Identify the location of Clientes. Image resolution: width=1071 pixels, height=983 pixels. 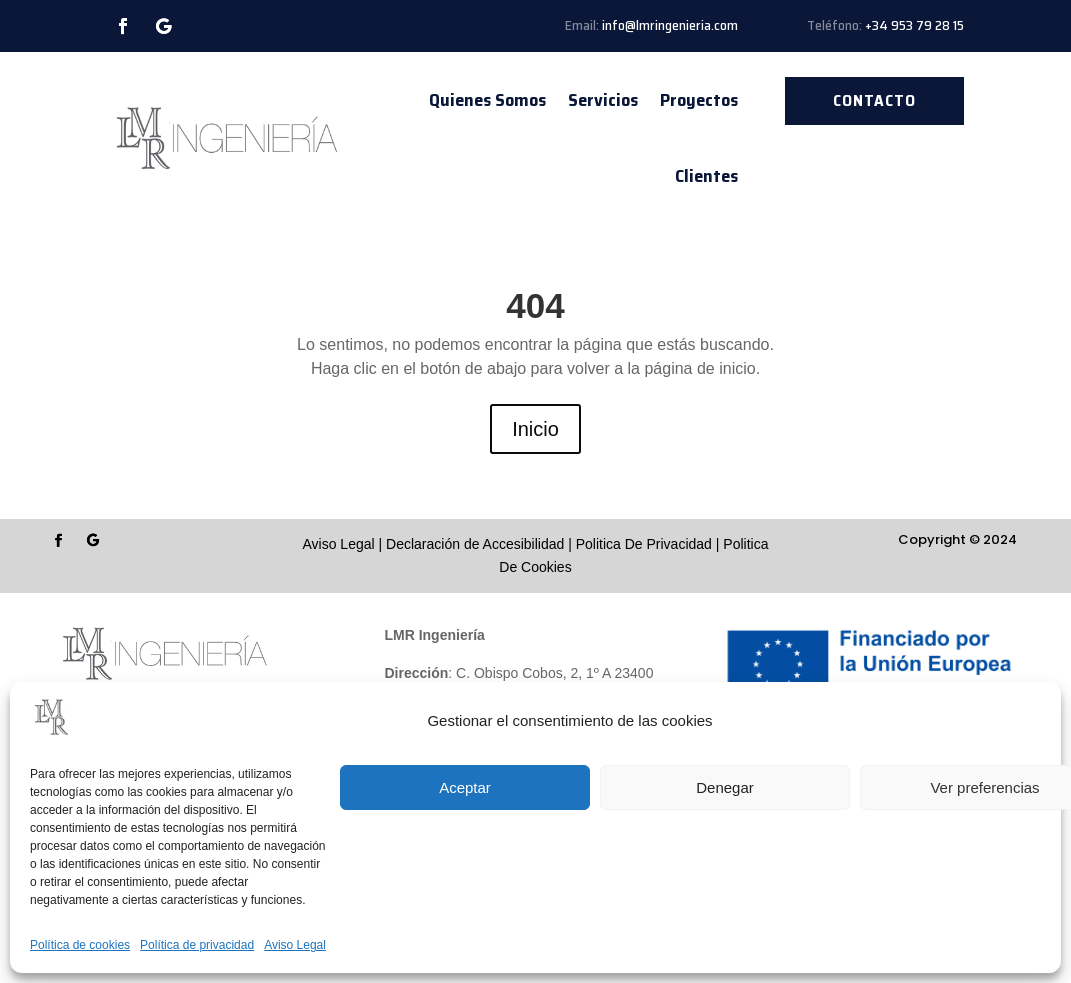
(706, 176).